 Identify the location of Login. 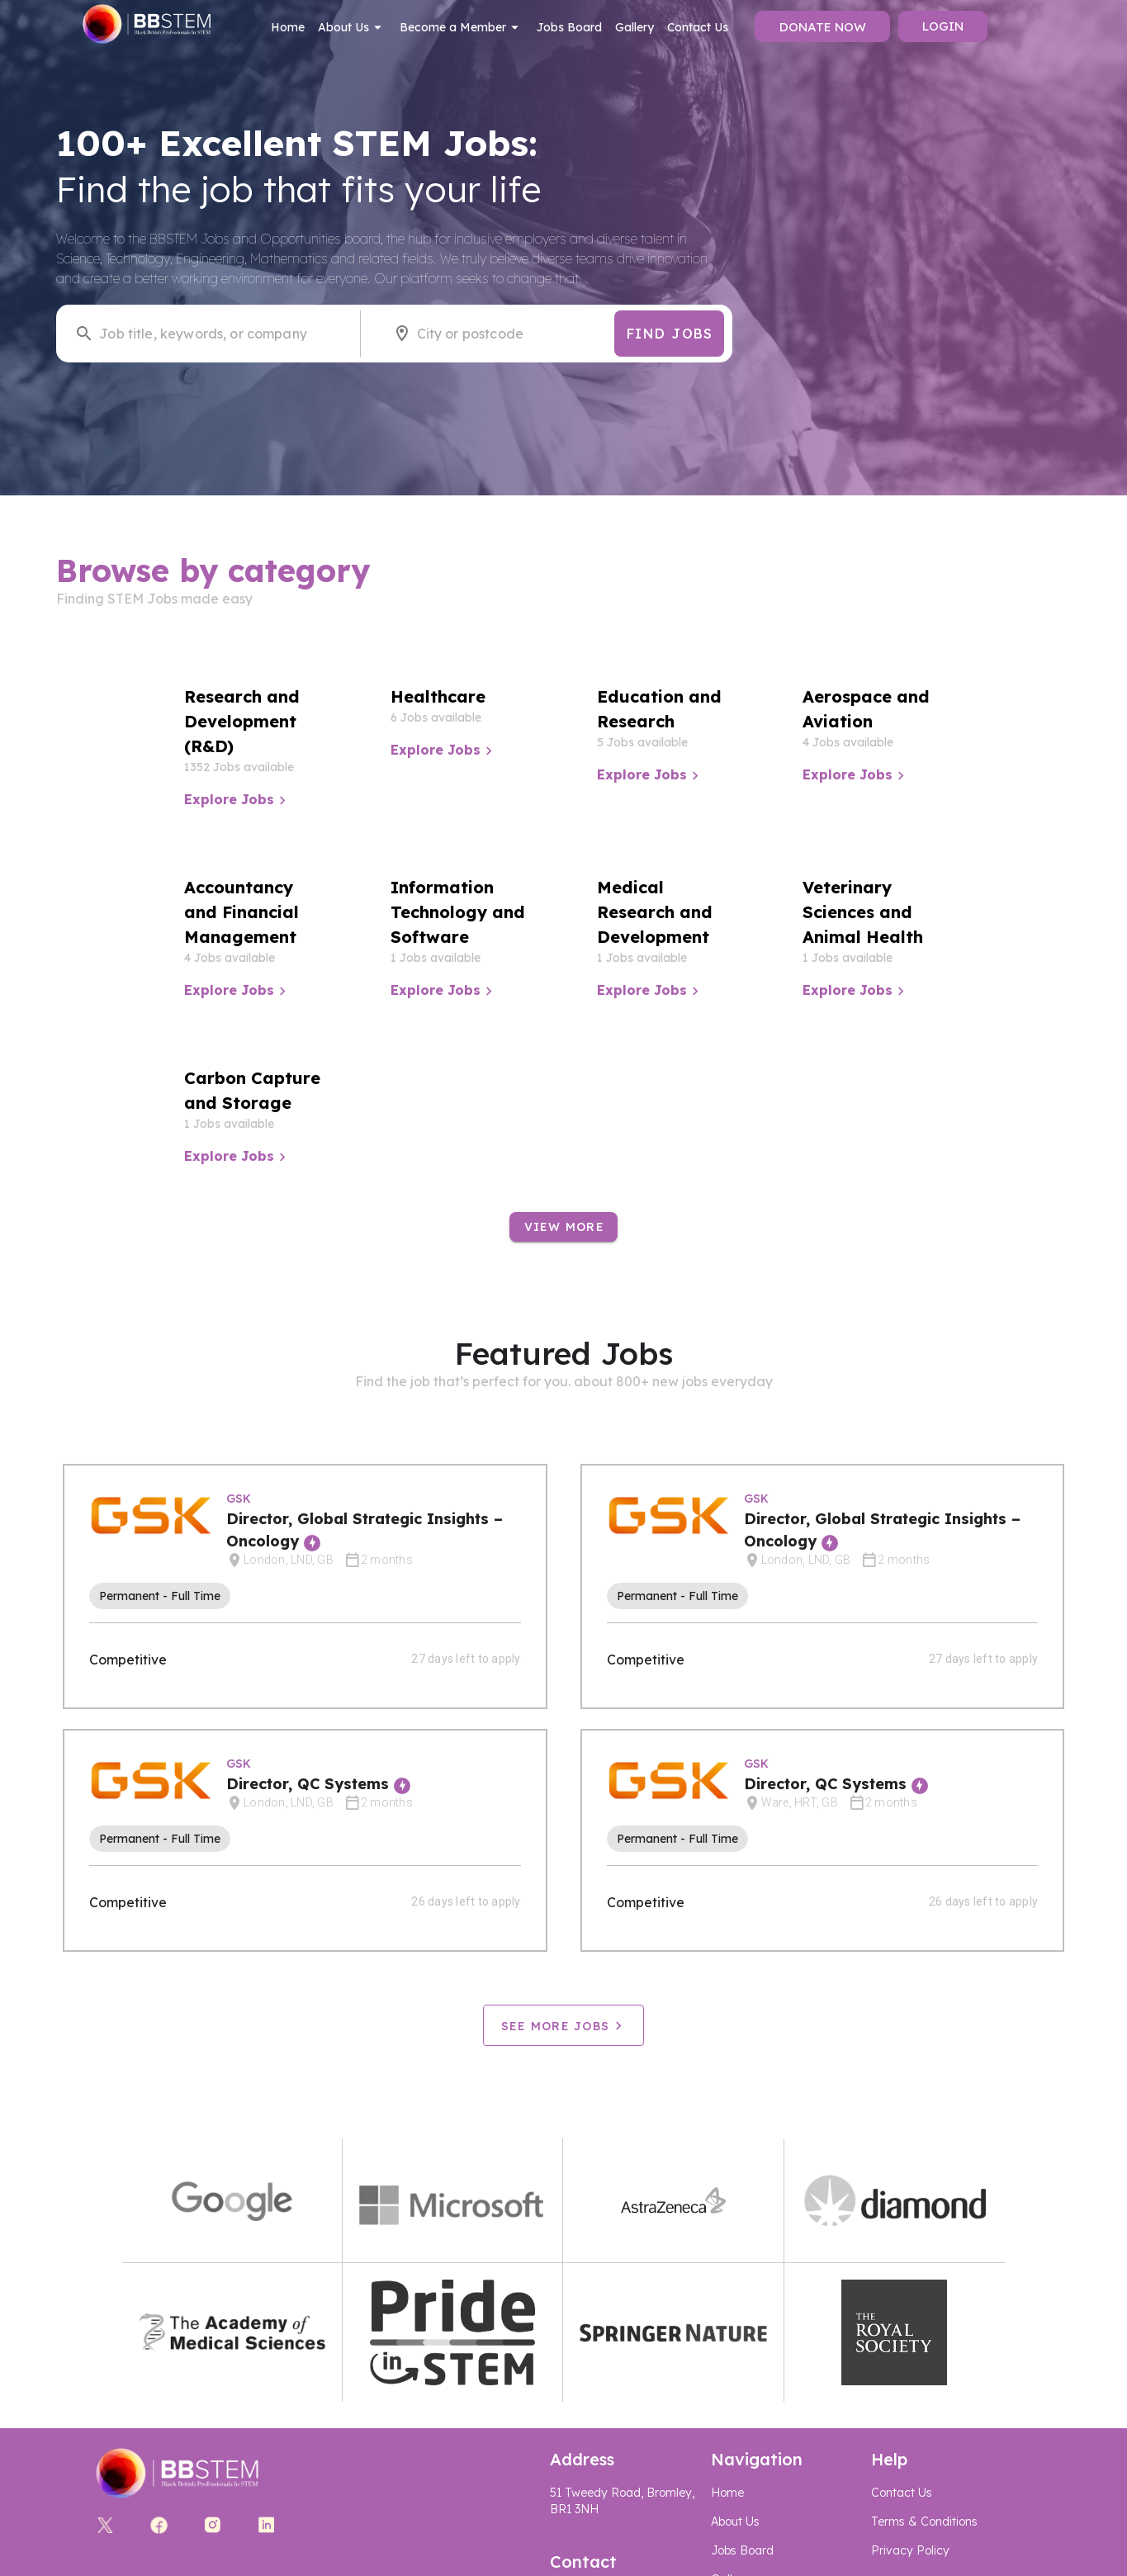
(943, 26).